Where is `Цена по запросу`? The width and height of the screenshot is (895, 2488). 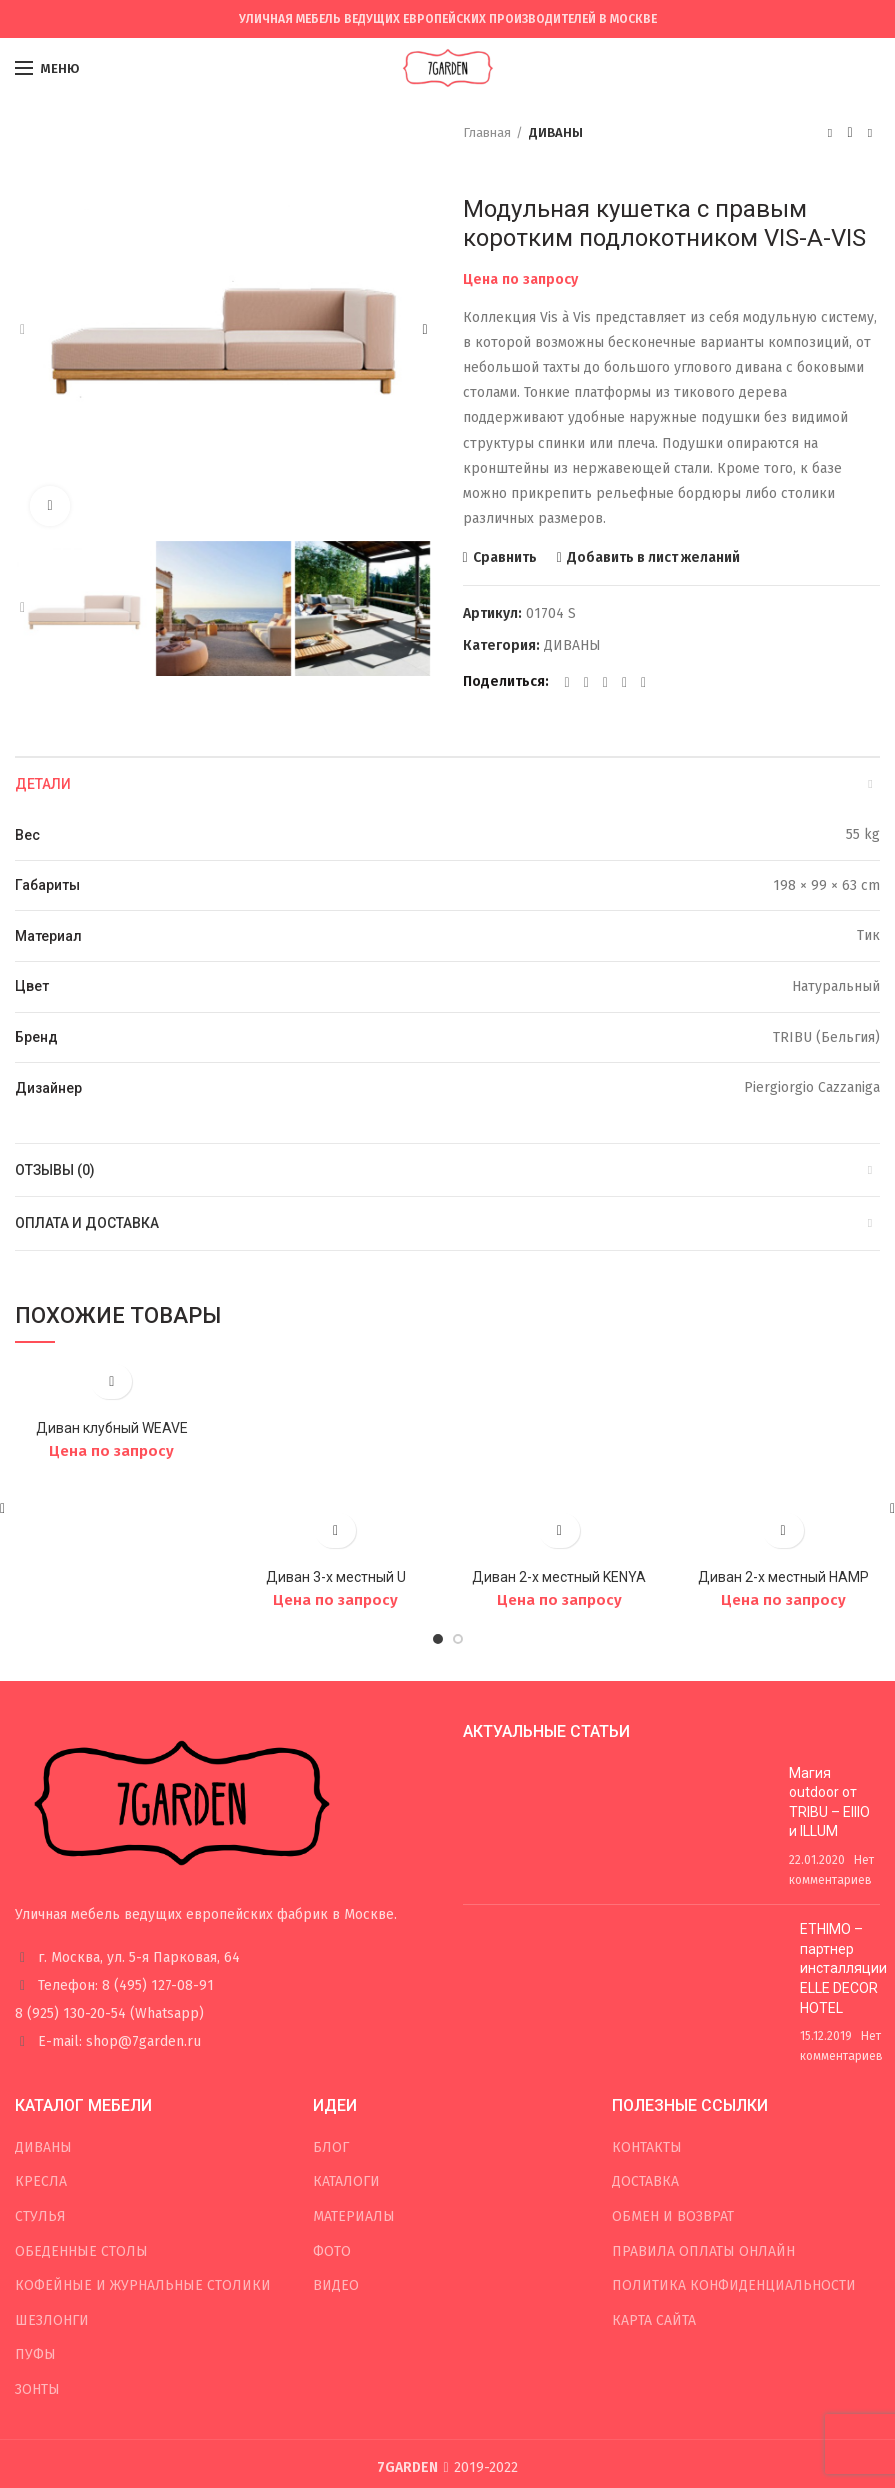 Цена по запросу is located at coordinates (520, 279).